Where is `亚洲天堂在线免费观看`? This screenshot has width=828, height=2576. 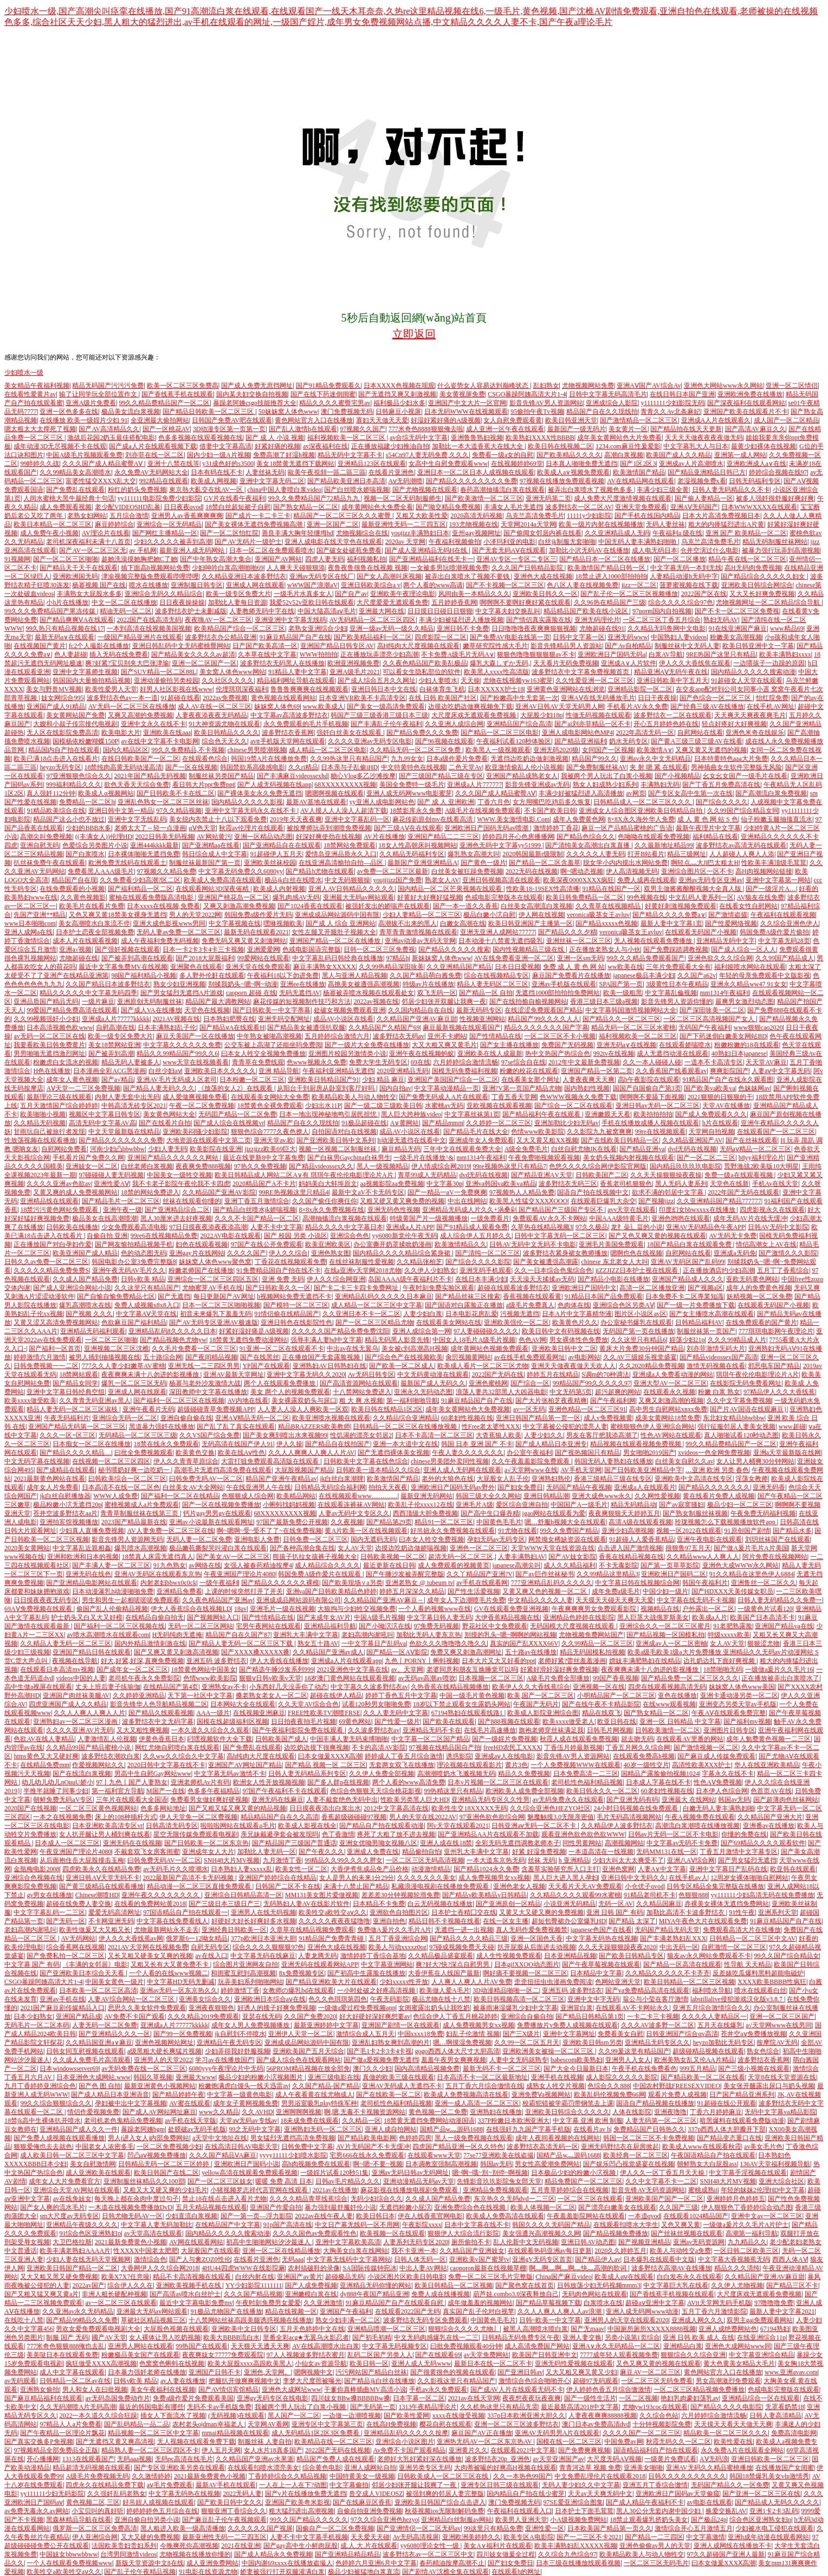
亚洲天堂在线免费观看 is located at coordinates (257, 967).